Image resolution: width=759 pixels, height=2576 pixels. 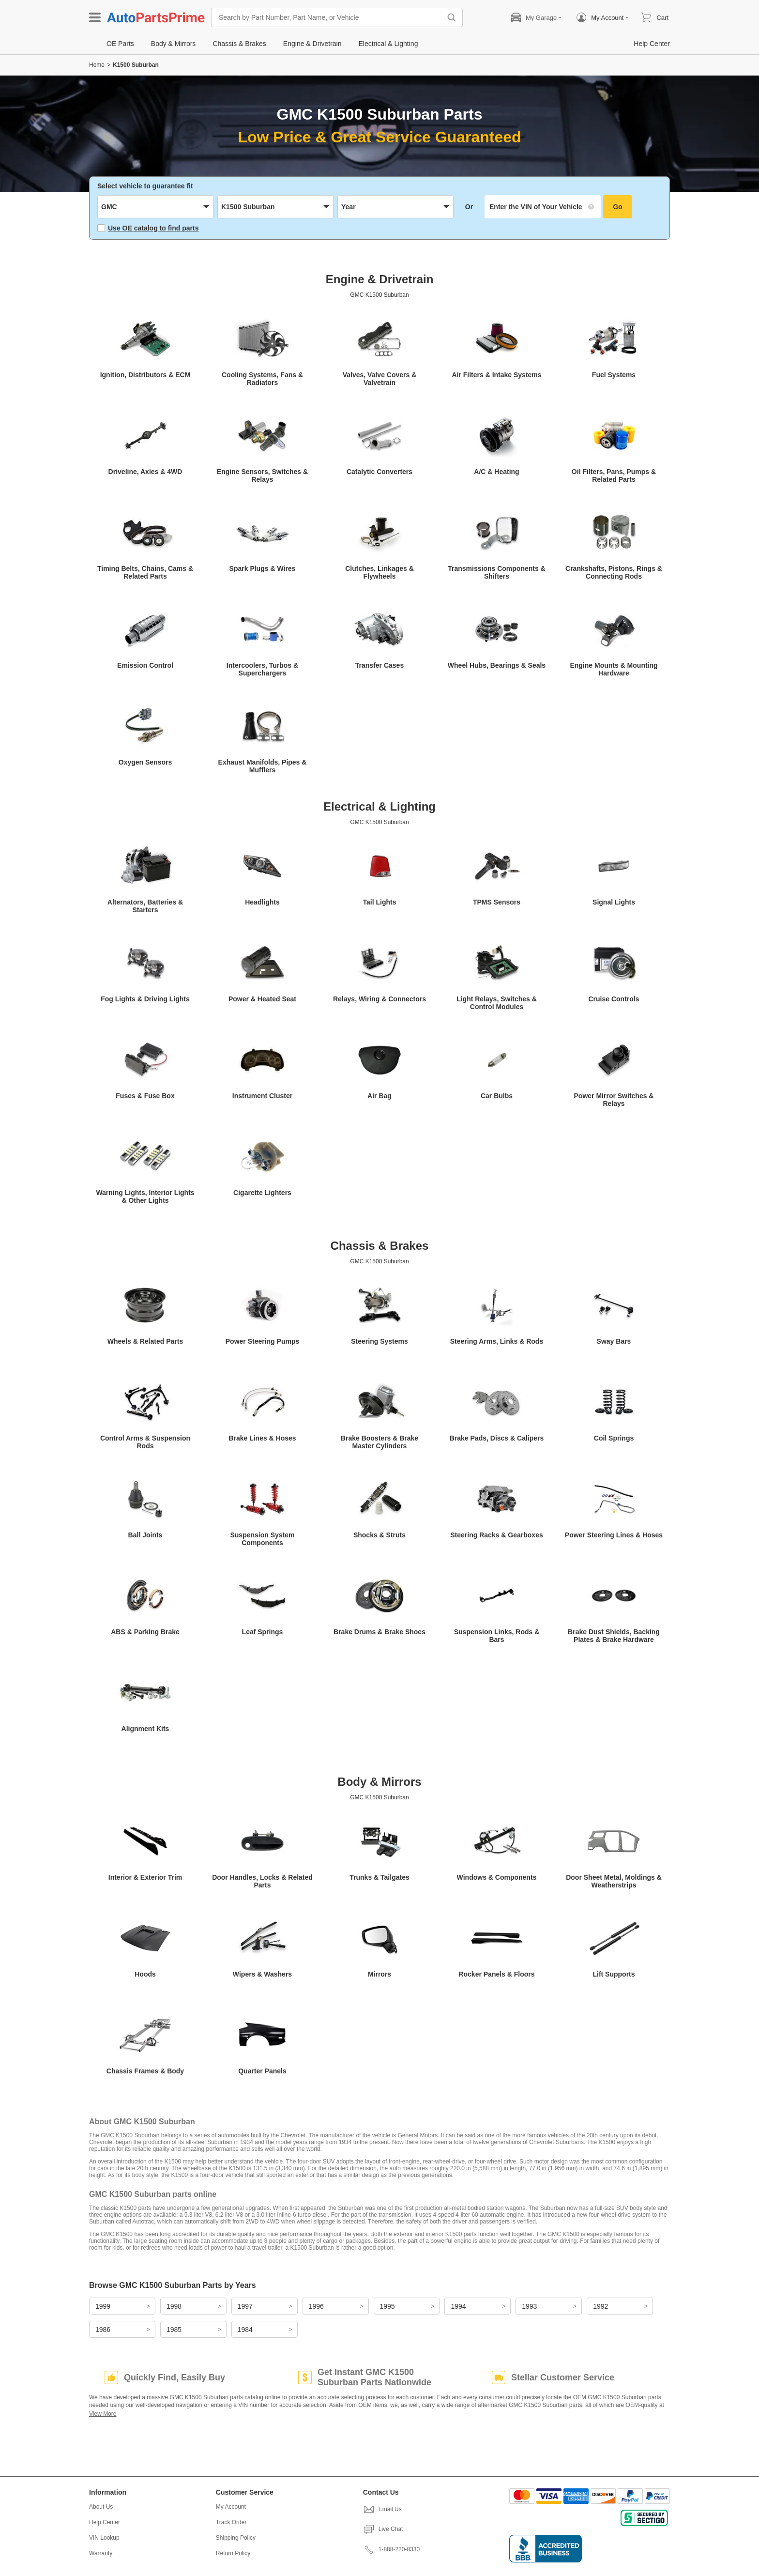 What do you see at coordinates (231, 2522) in the screenshot?
I see `Track Order` at bounding box center [231, 2522].